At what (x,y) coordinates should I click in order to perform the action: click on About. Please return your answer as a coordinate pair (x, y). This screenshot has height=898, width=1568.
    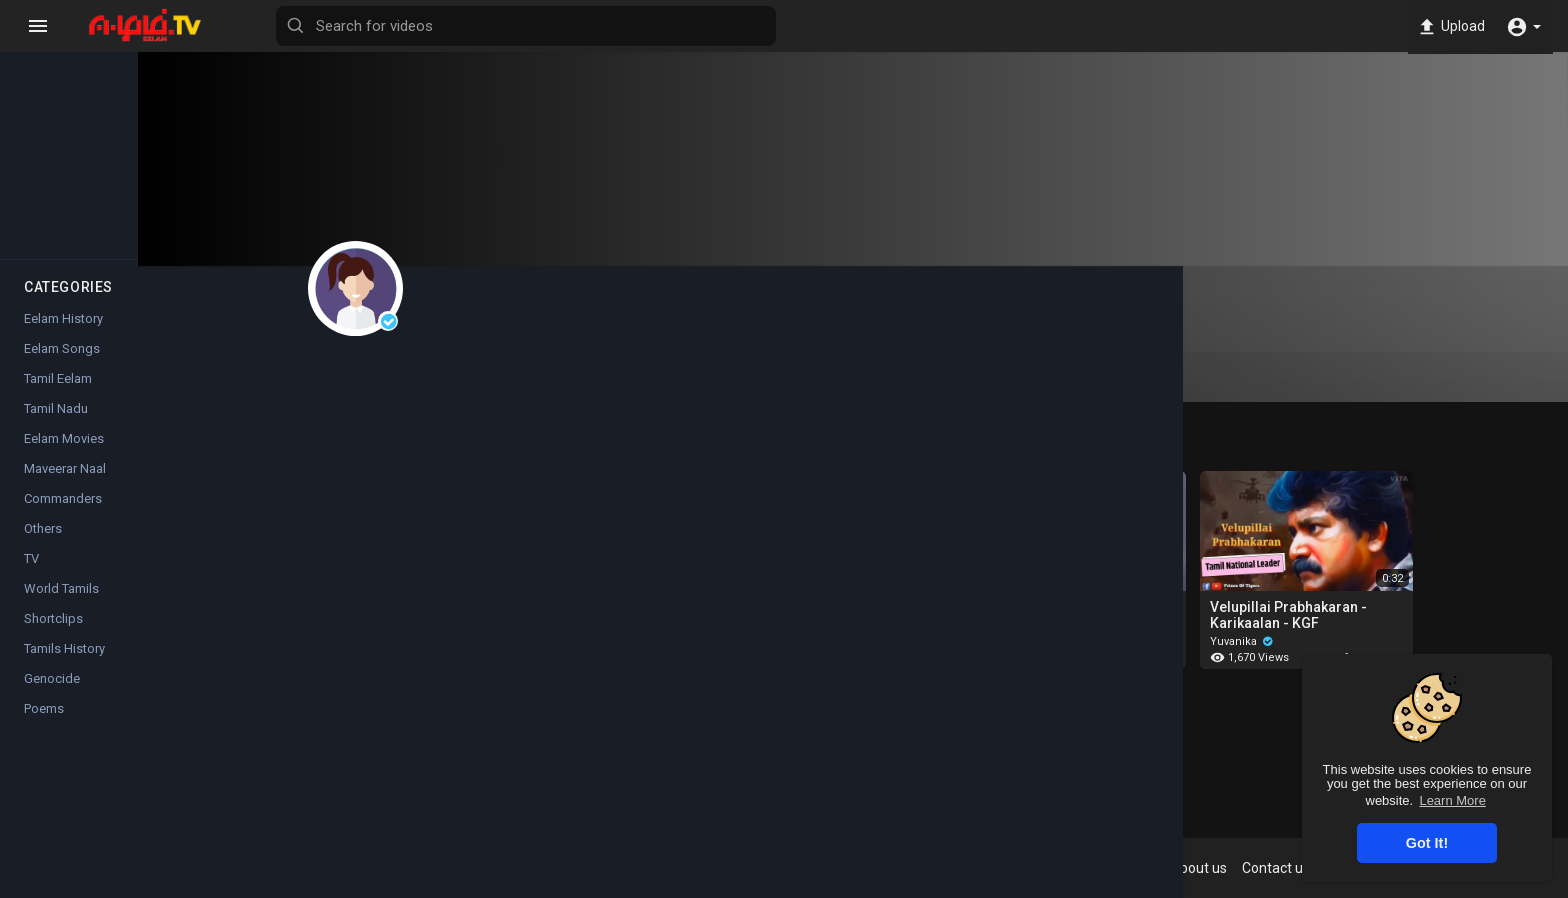
    Looking at the image, I should click on (877, 377).